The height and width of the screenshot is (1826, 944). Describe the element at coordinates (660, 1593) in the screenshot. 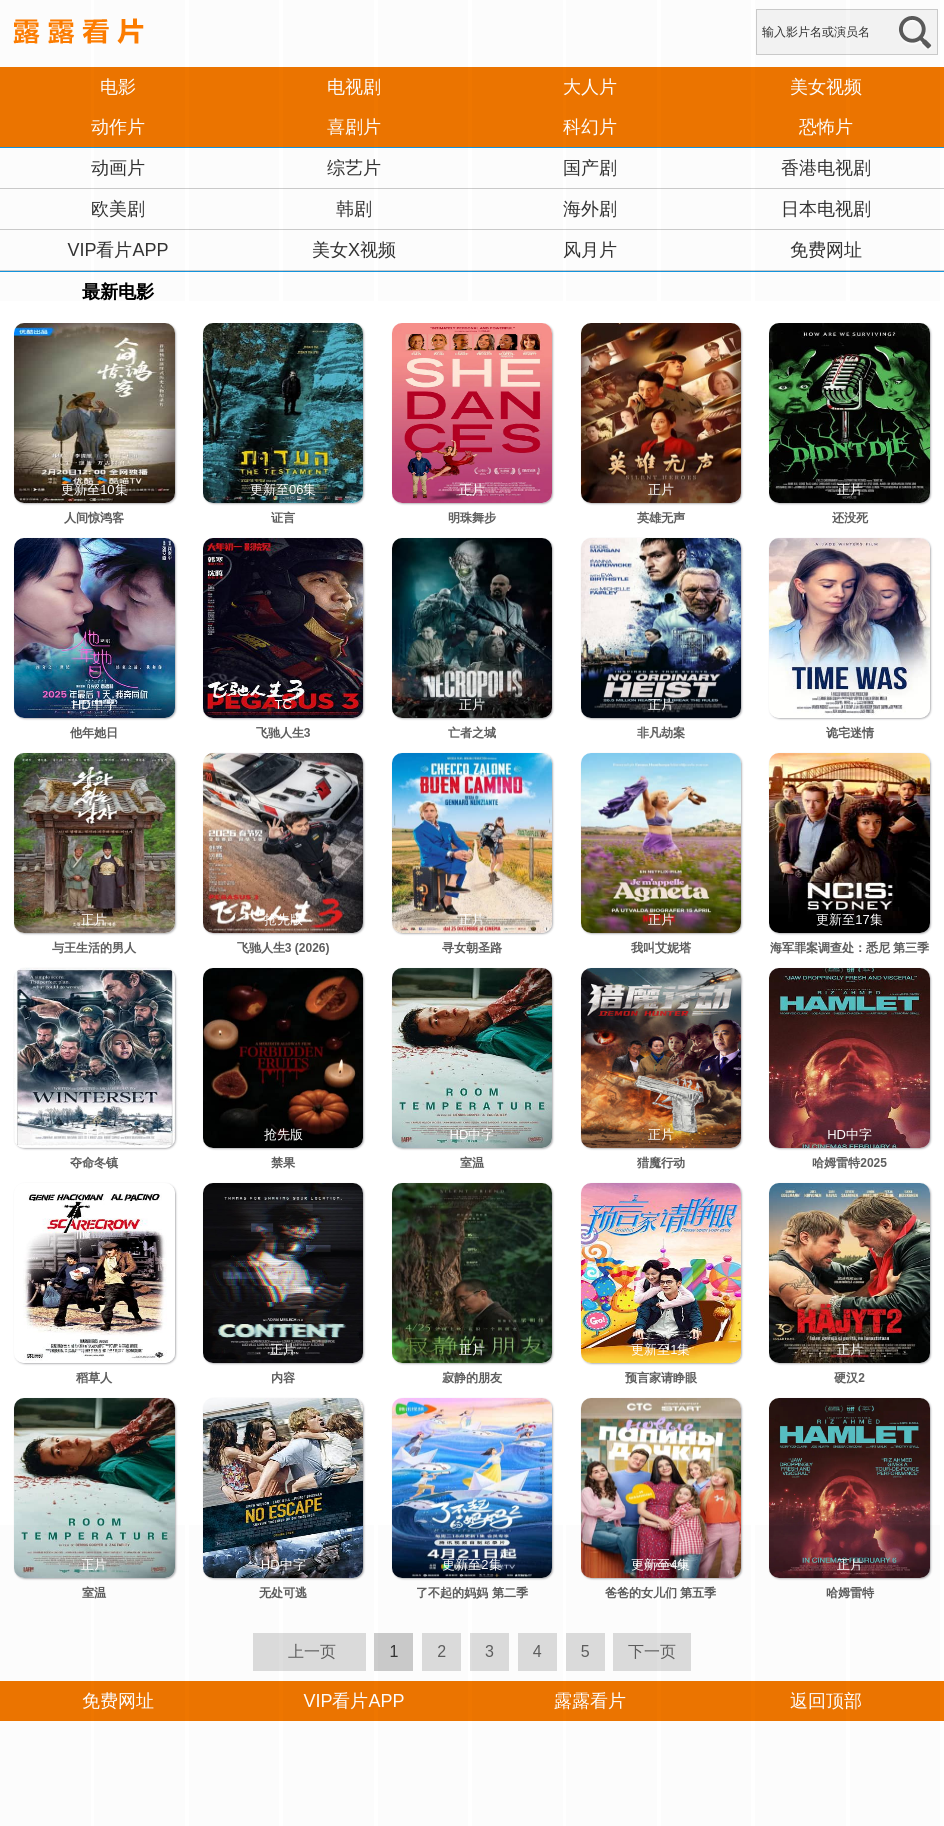

I see `爸爸的女儿们 第五季` at that location.